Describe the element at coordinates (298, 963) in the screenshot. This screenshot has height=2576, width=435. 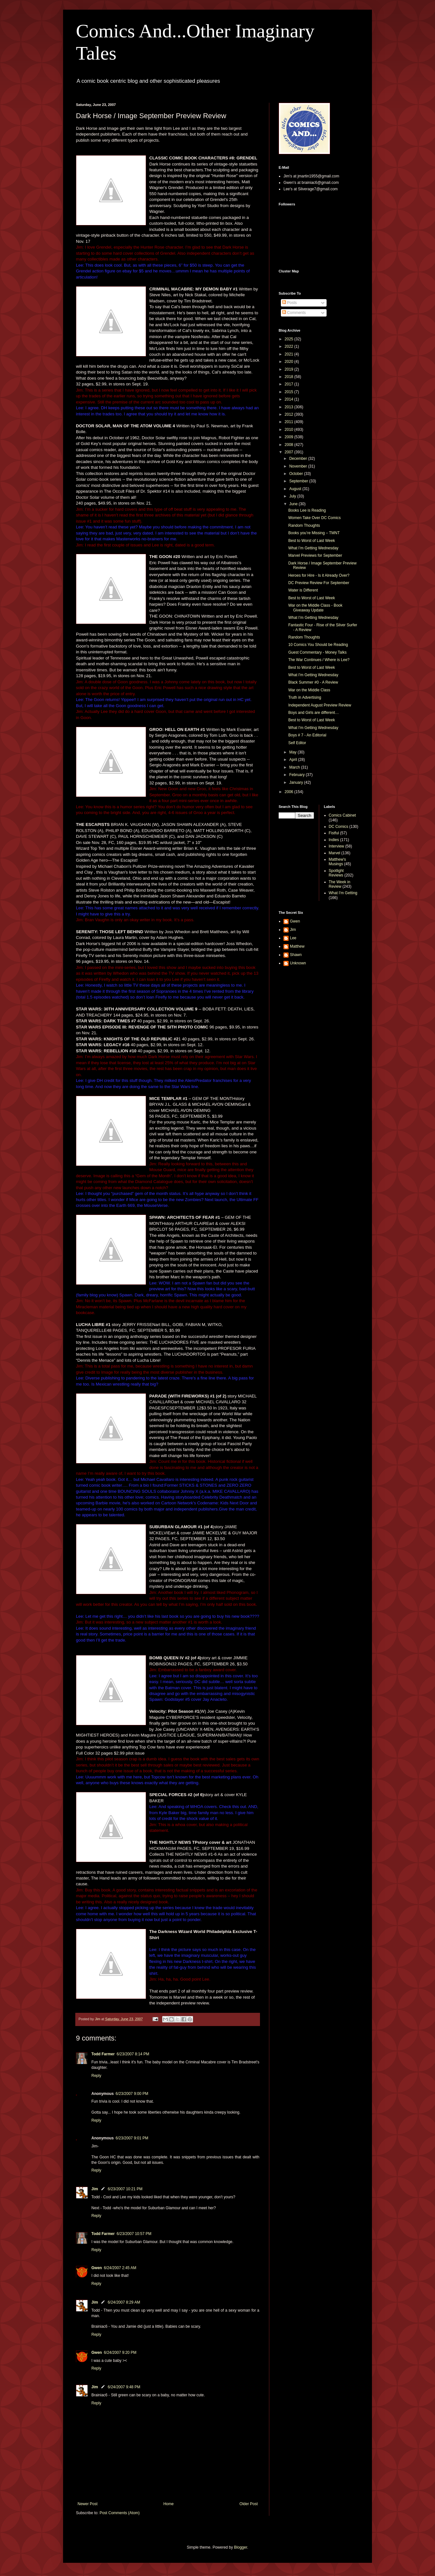
I see `Unknown` at that location.